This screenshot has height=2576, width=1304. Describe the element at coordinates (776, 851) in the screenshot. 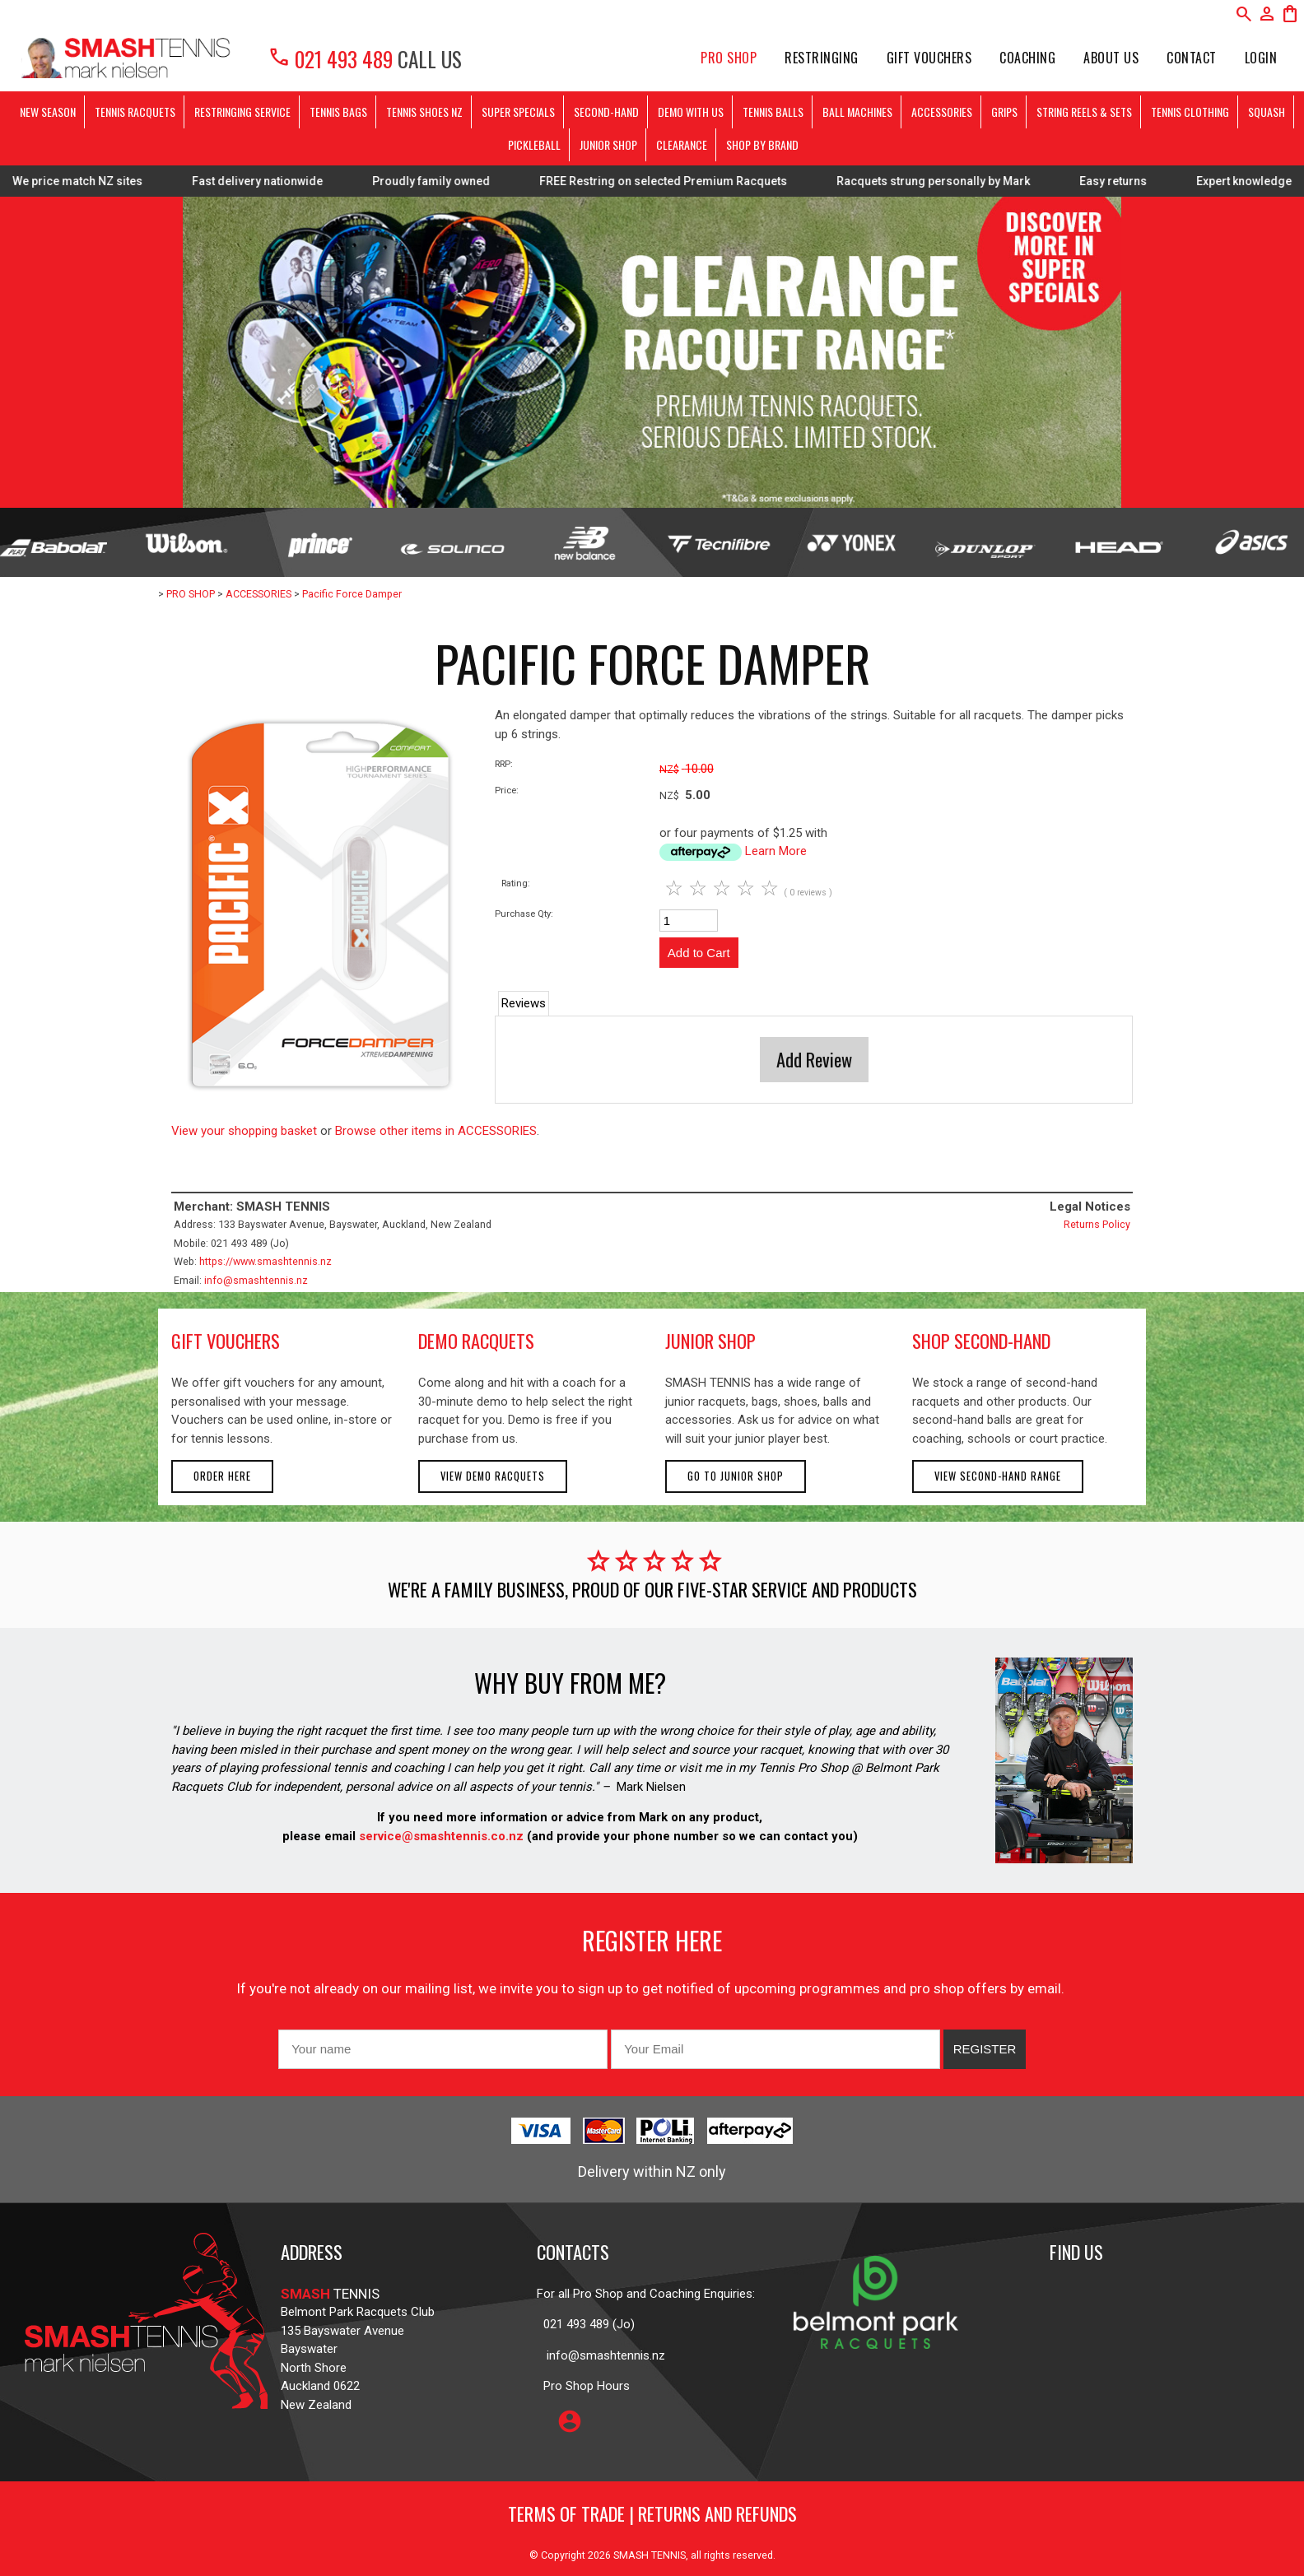

I see `Learn More` at that location.